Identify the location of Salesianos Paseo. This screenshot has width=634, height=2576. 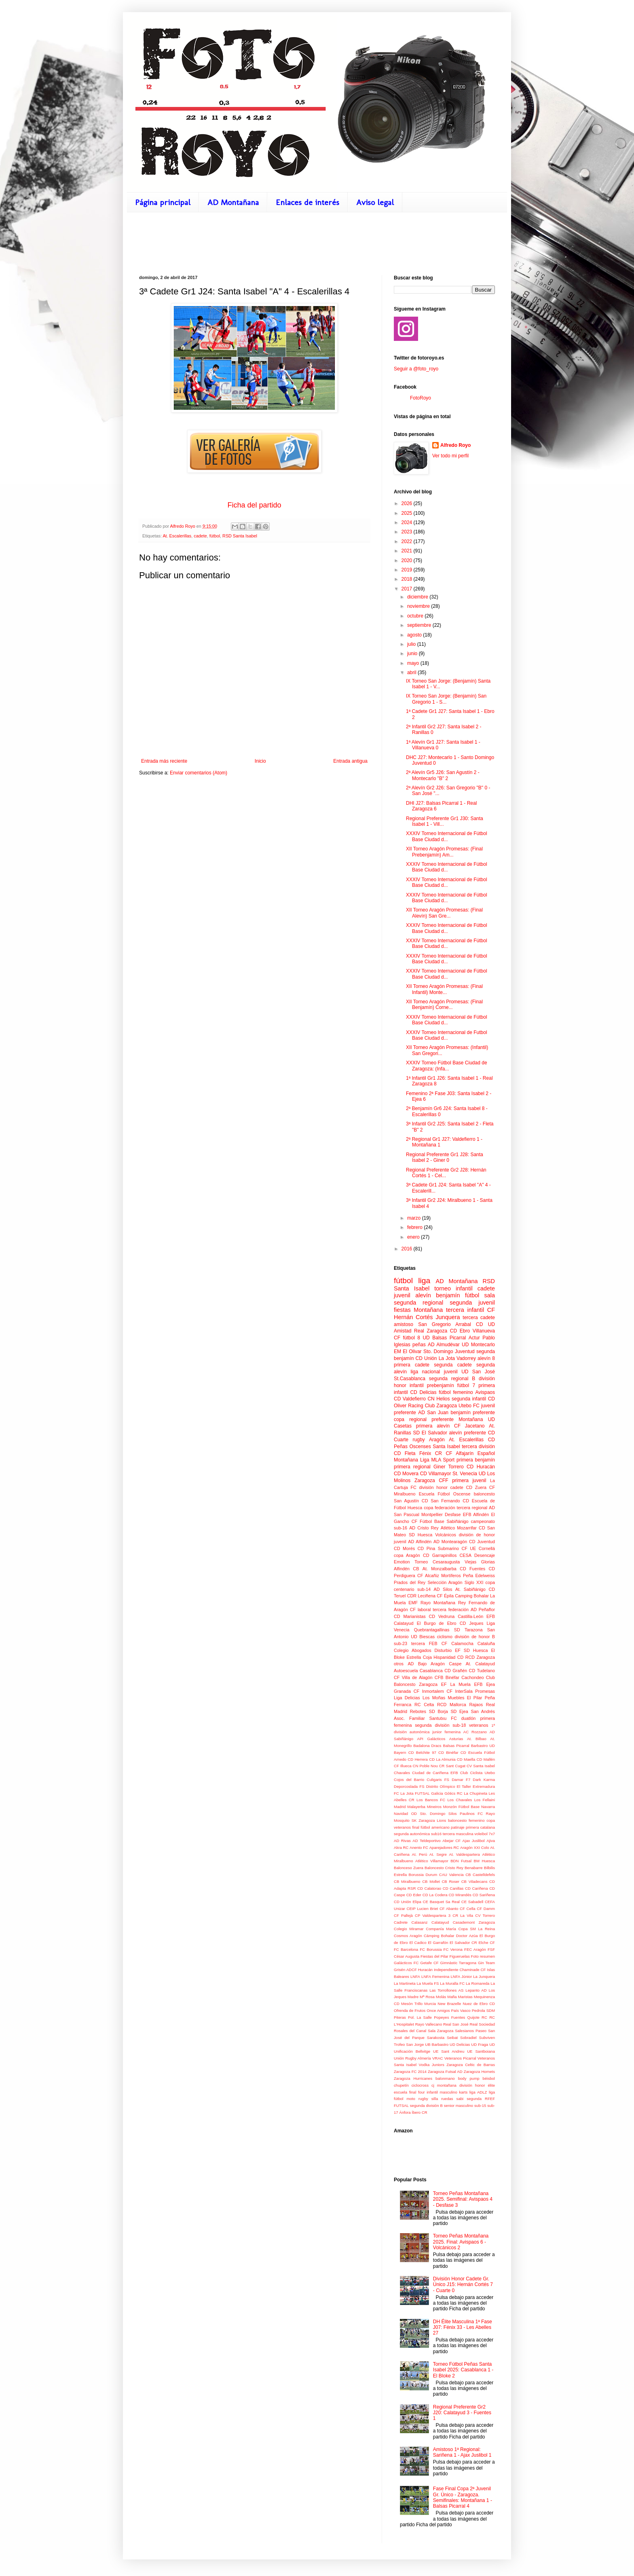
(470, 2030).